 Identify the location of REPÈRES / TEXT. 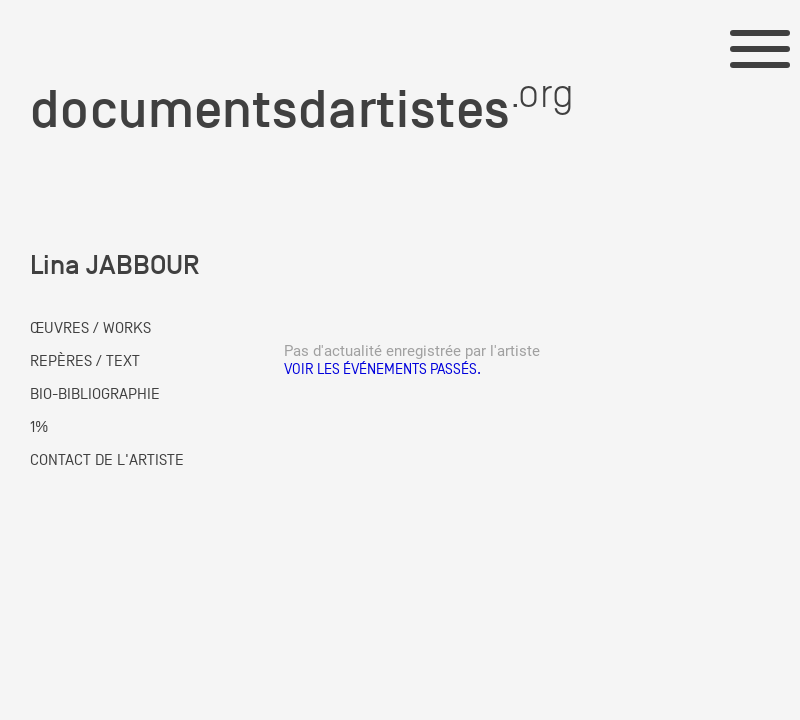
(85, 361).